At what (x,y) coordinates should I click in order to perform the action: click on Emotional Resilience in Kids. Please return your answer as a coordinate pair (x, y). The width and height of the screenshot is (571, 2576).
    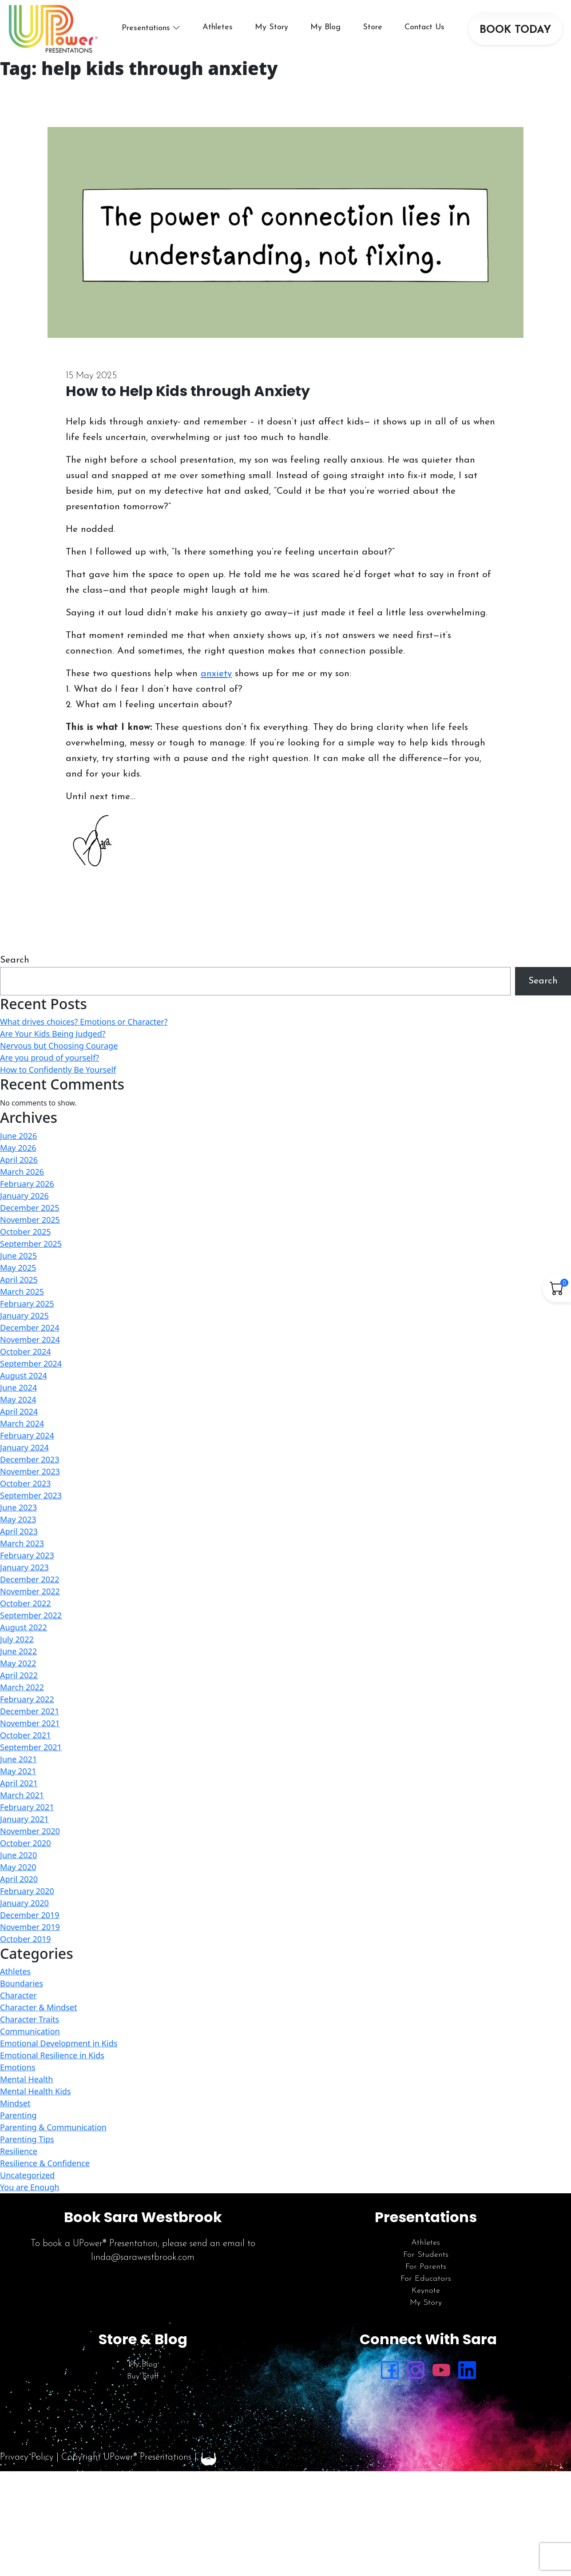
    Looking at the image, I should click on (52, 2055).